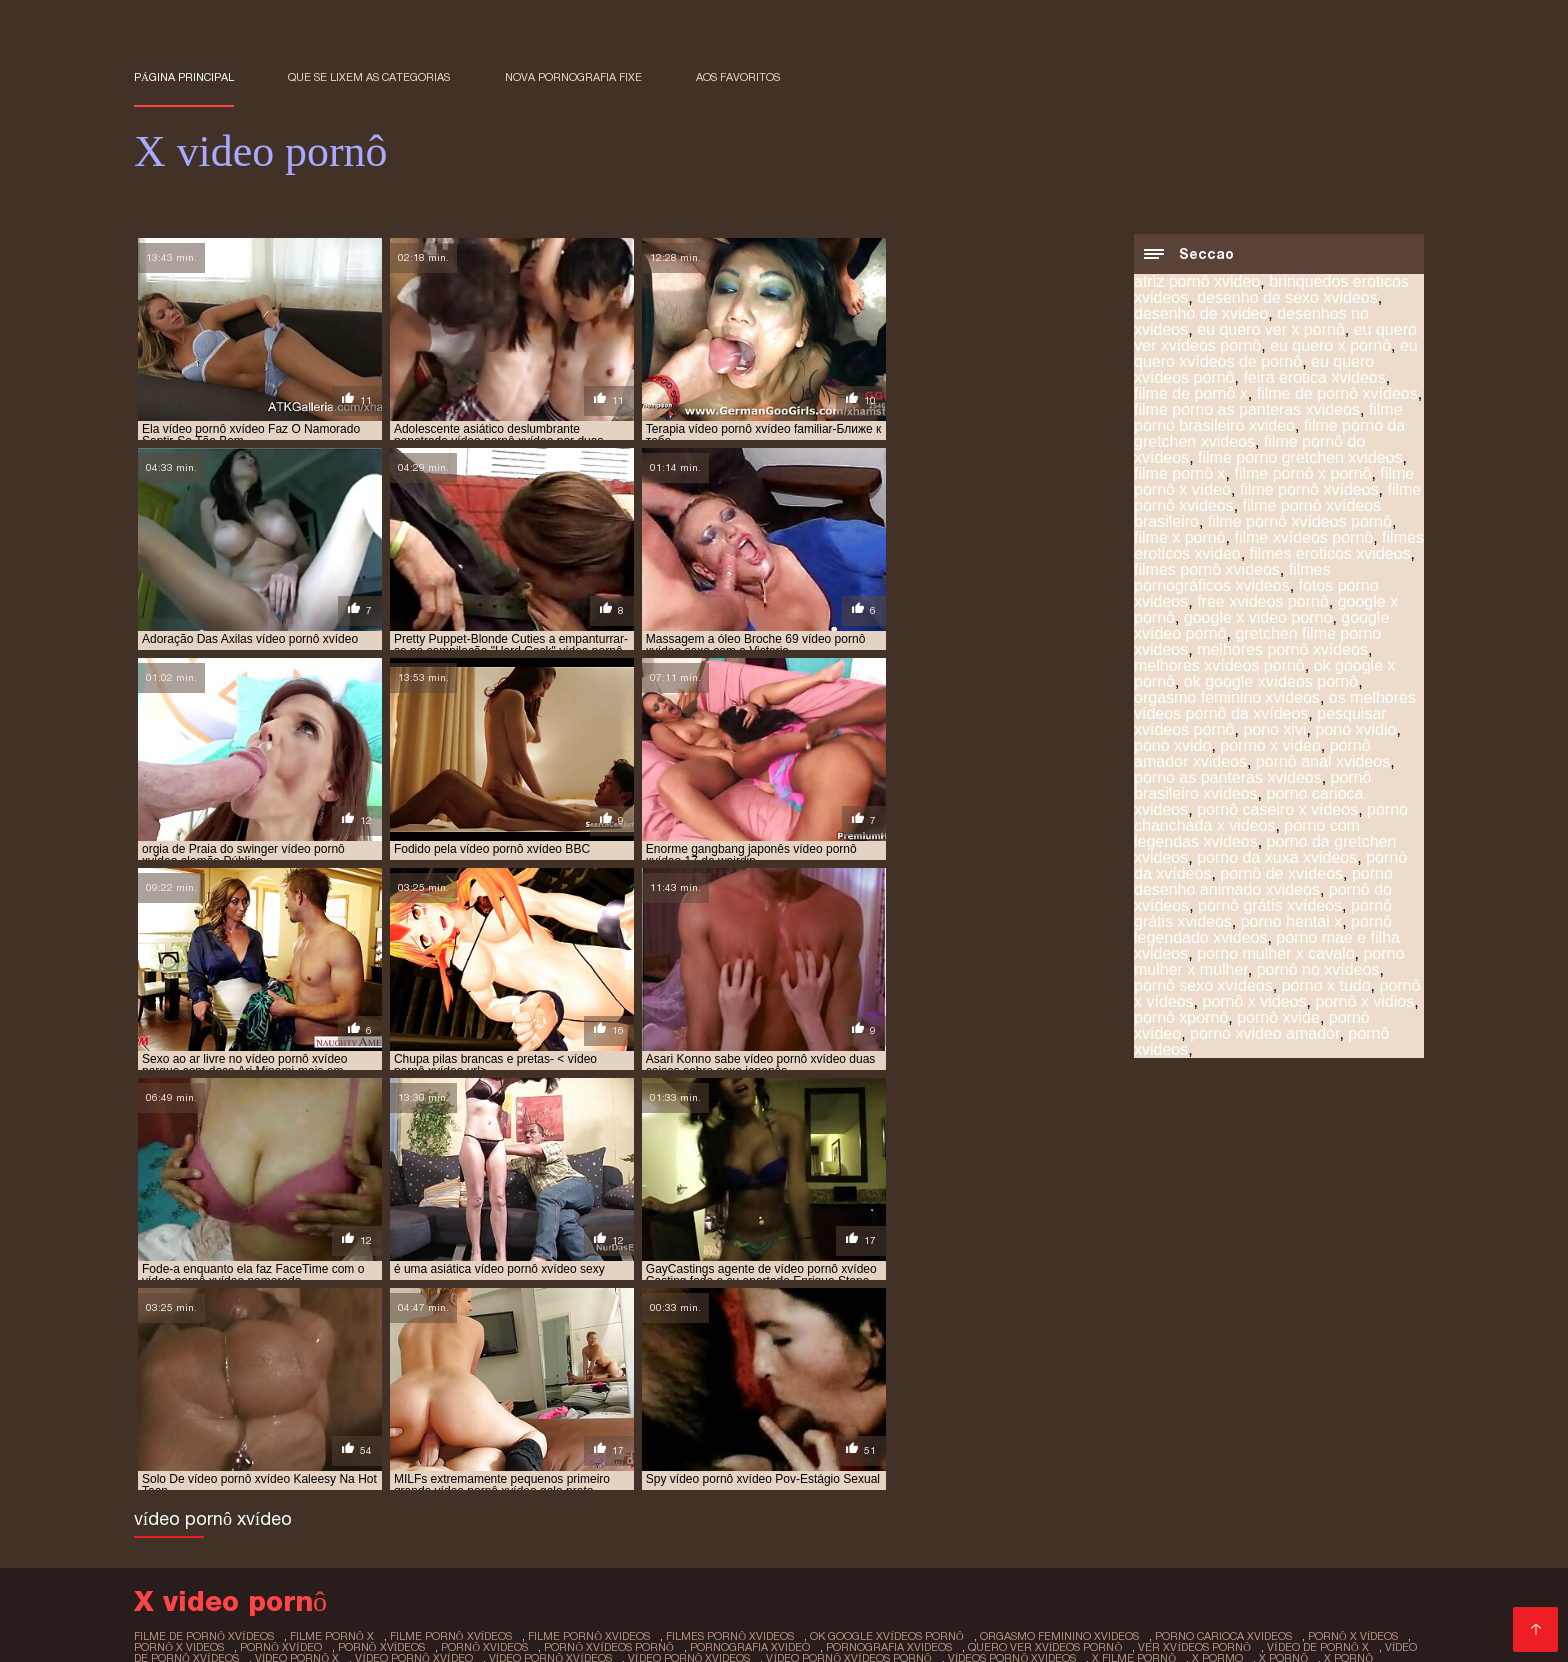 This screenshot has height=1662, width=1568. What do you see at coordinates (828, 1443) in the screenshot?
I see `x vídeo pornô` at bounding box center [828, 1443].